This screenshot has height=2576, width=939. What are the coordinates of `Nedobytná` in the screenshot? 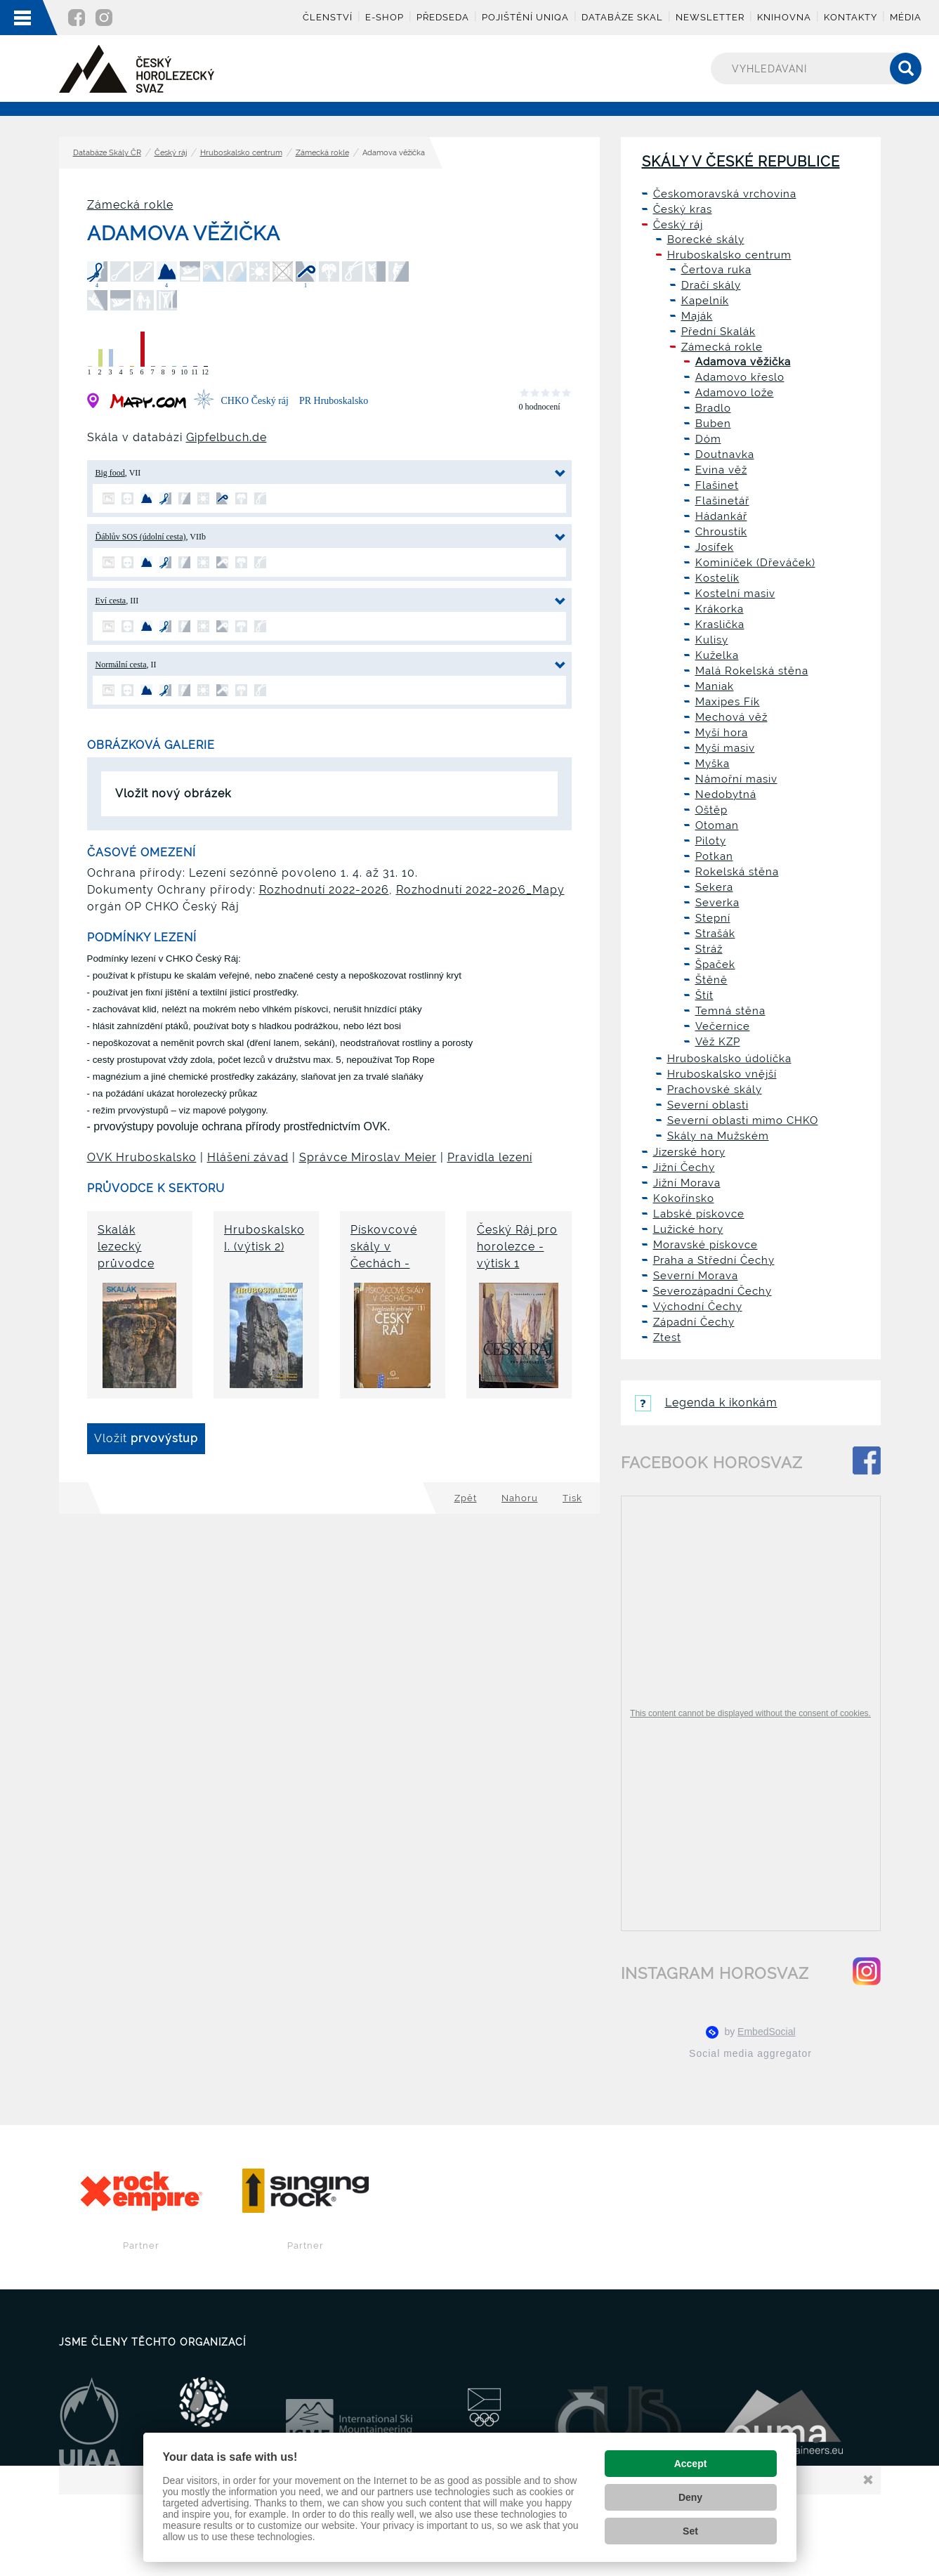 It's located at (725, 794).